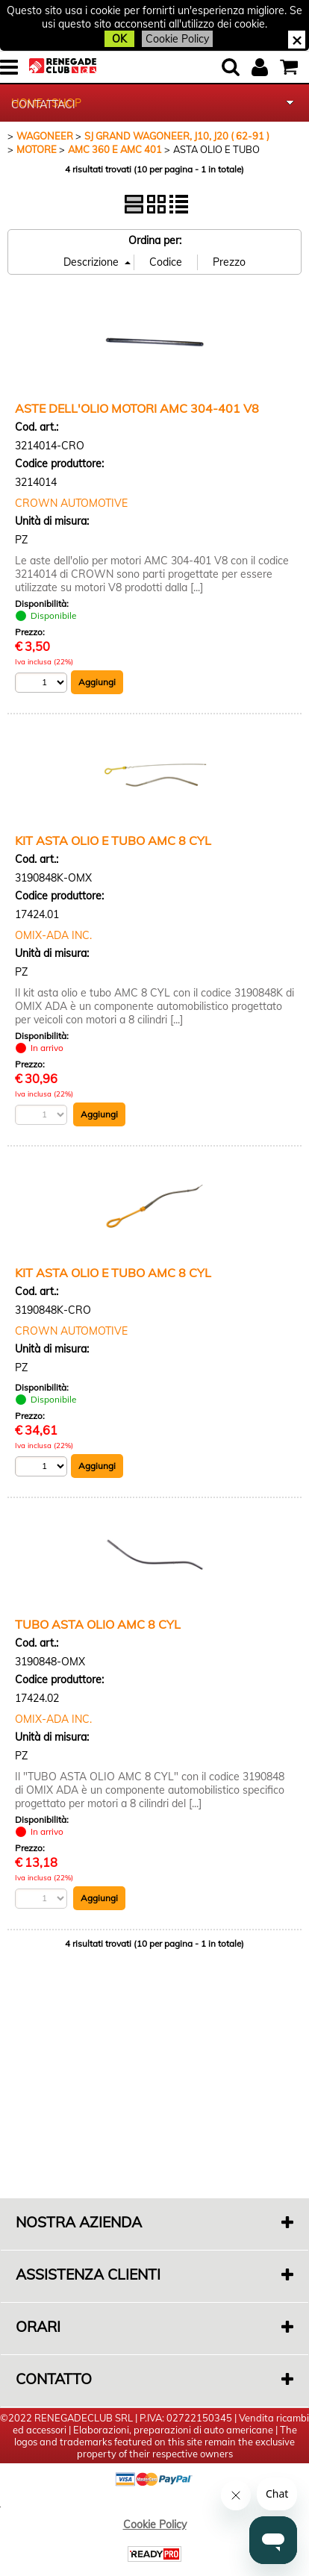  I want to click on ASTE DELL'OLIO MOTORI AMC 304-401 V8, so click(137, 408).